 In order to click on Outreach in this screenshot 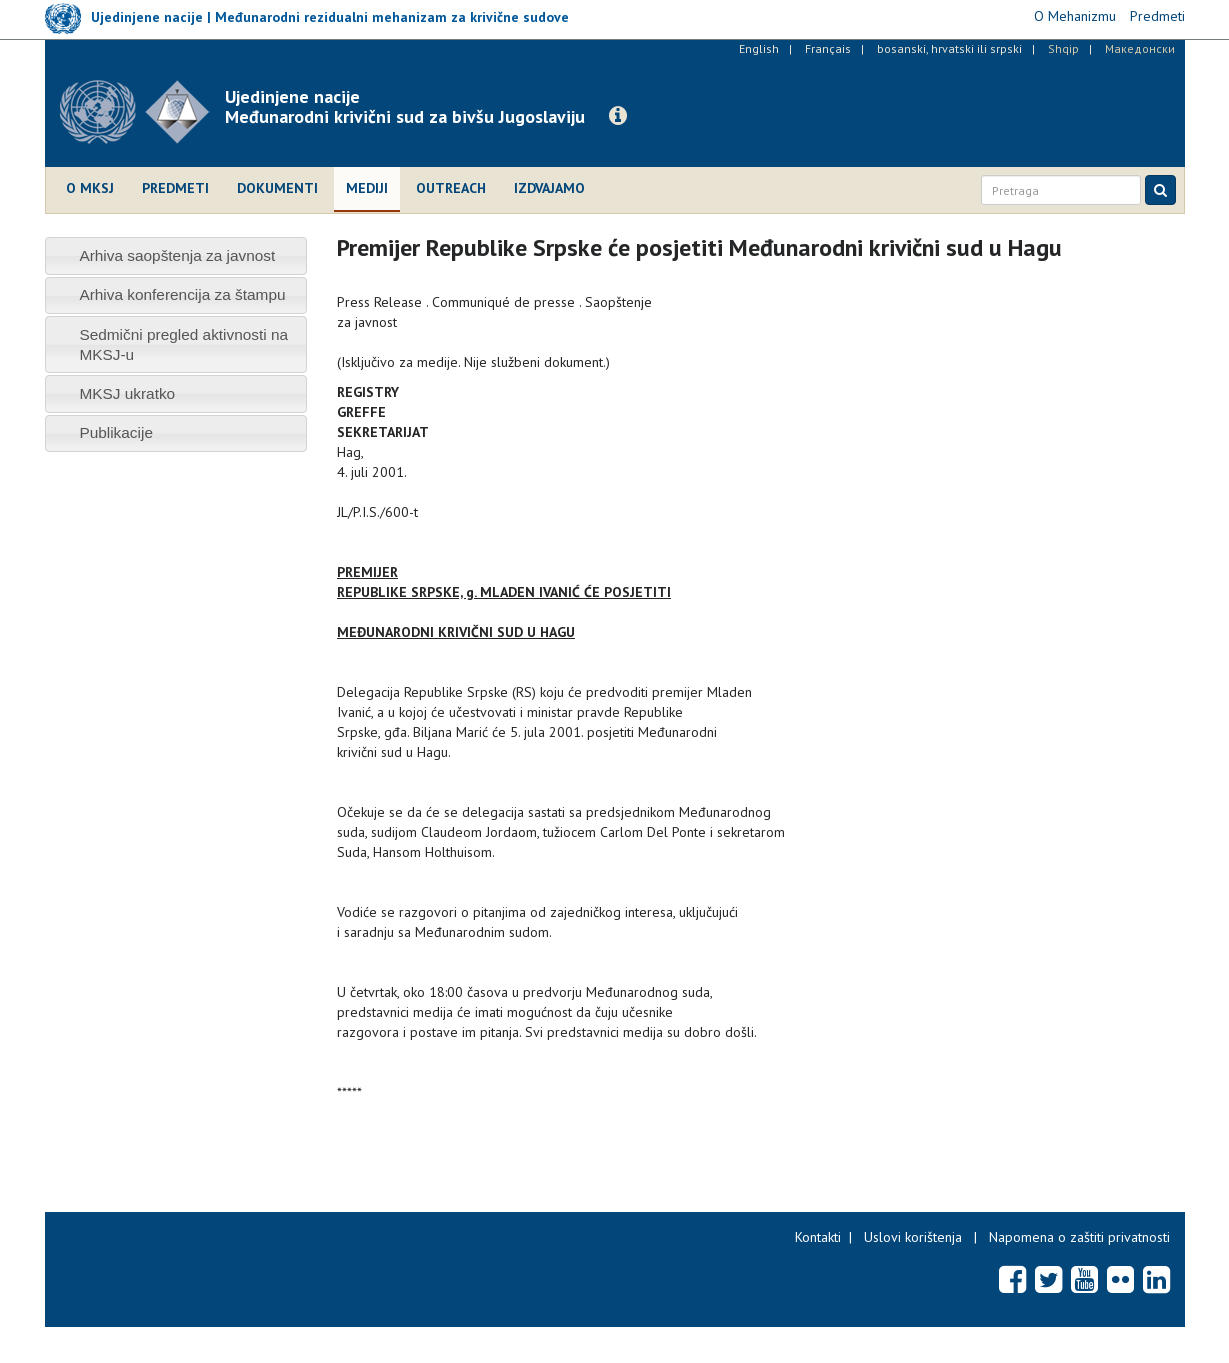, I will do `click(451, 188)`.